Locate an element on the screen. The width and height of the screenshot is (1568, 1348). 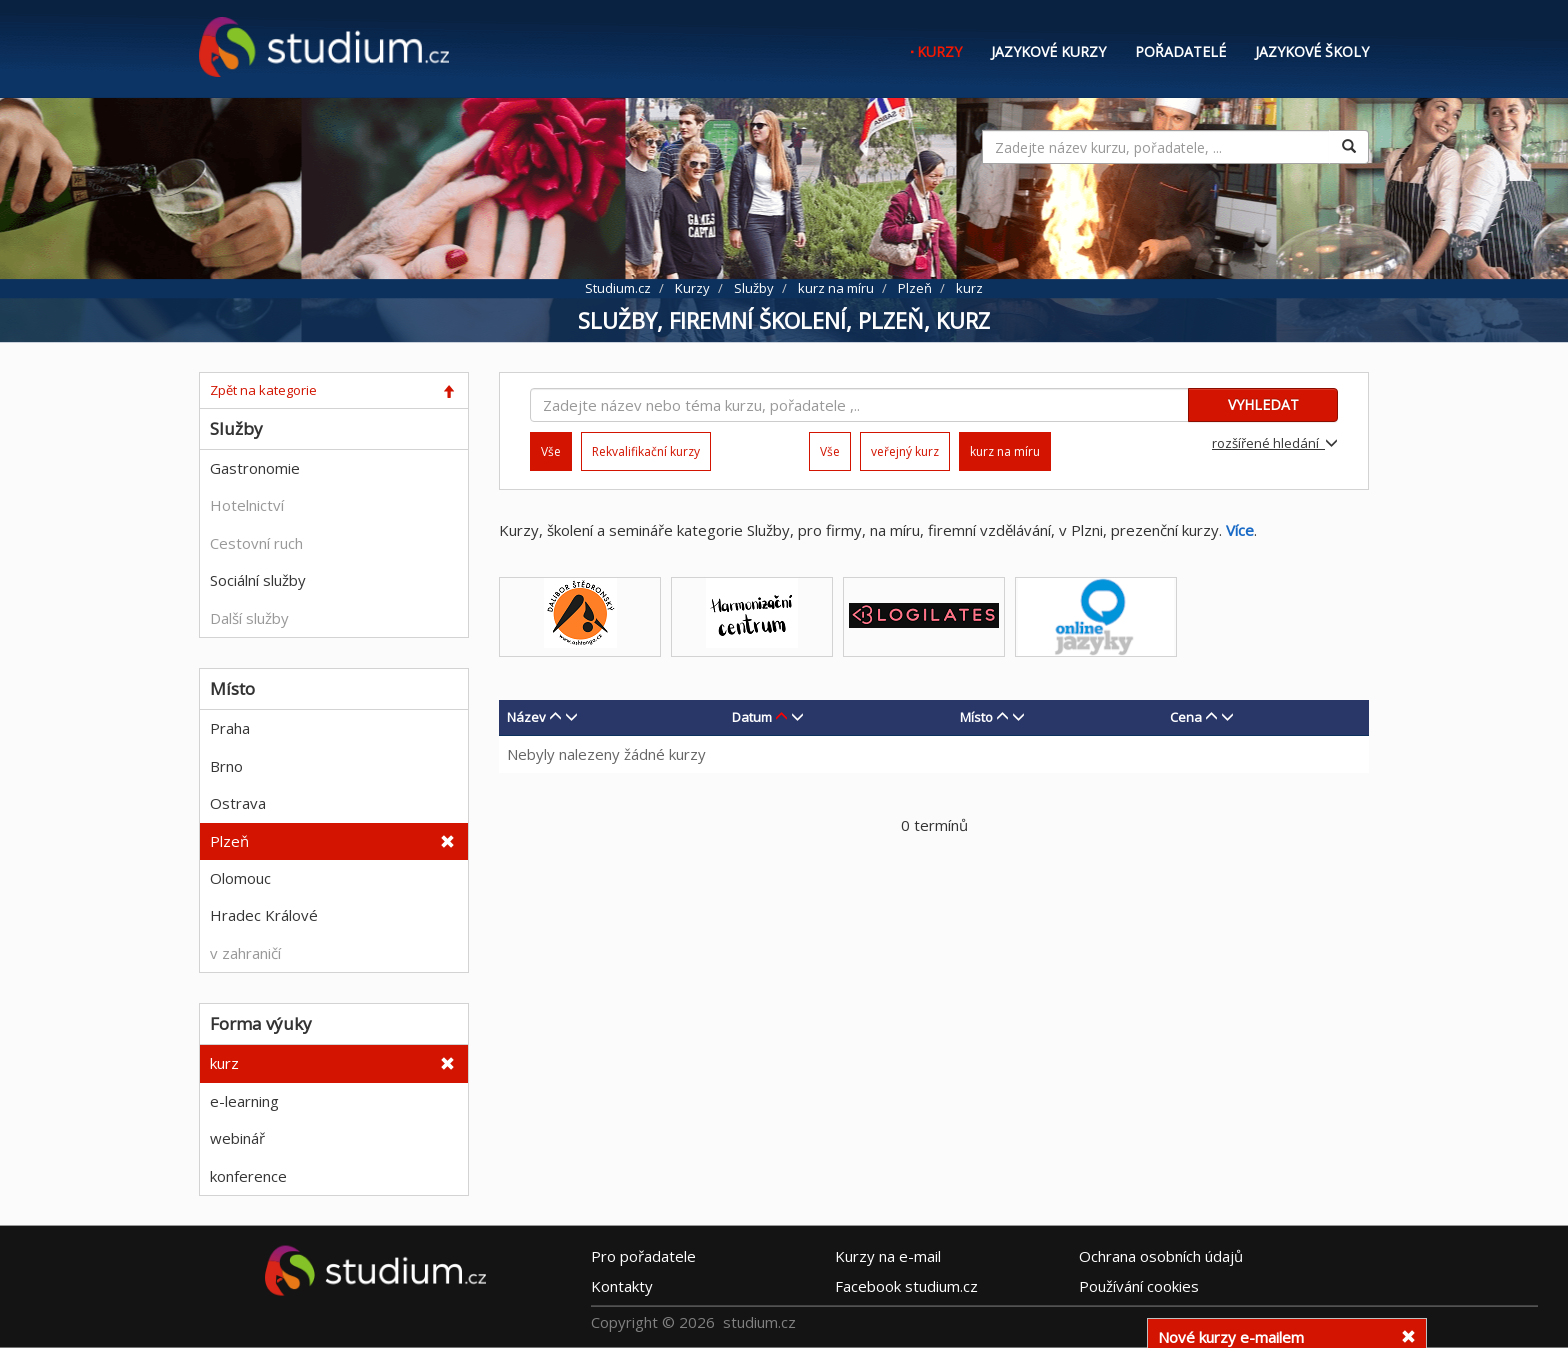
Brno is located at coordinates (226, 766).